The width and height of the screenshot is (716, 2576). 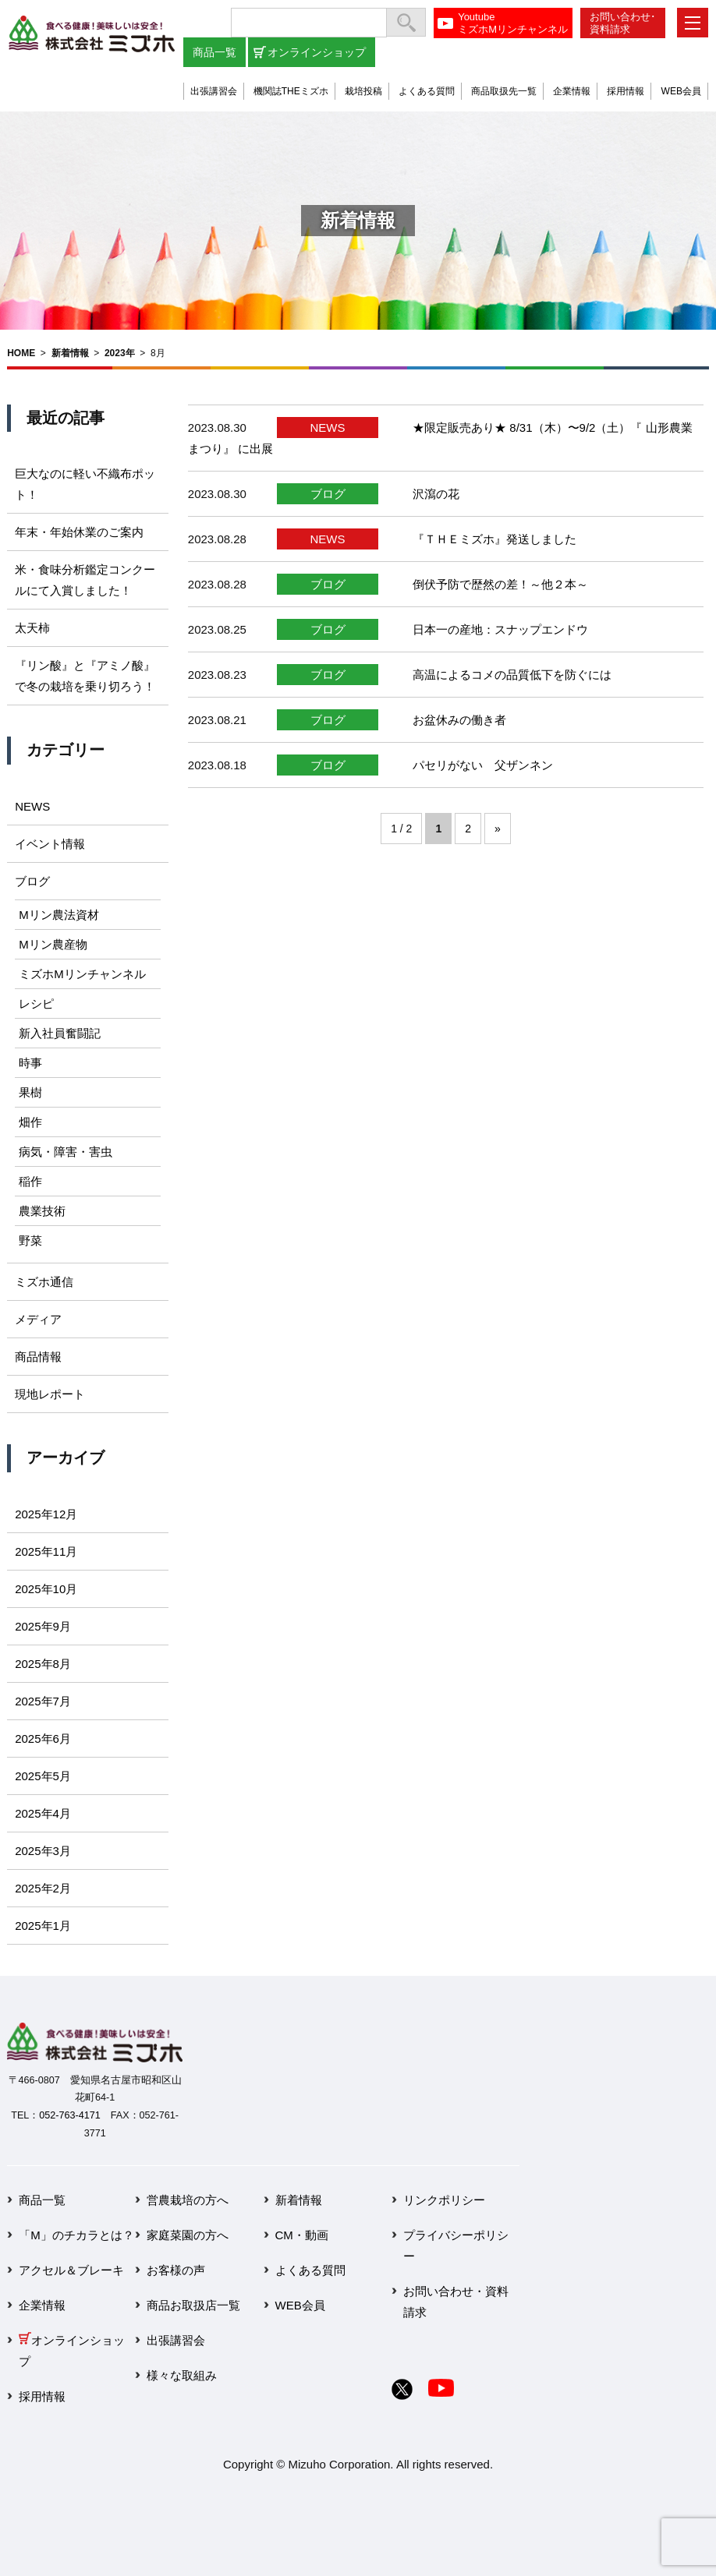 What do you see at coordinates (681, 91) in the screenshot?
I see `WEB会員` at bounding box center [681, 91].